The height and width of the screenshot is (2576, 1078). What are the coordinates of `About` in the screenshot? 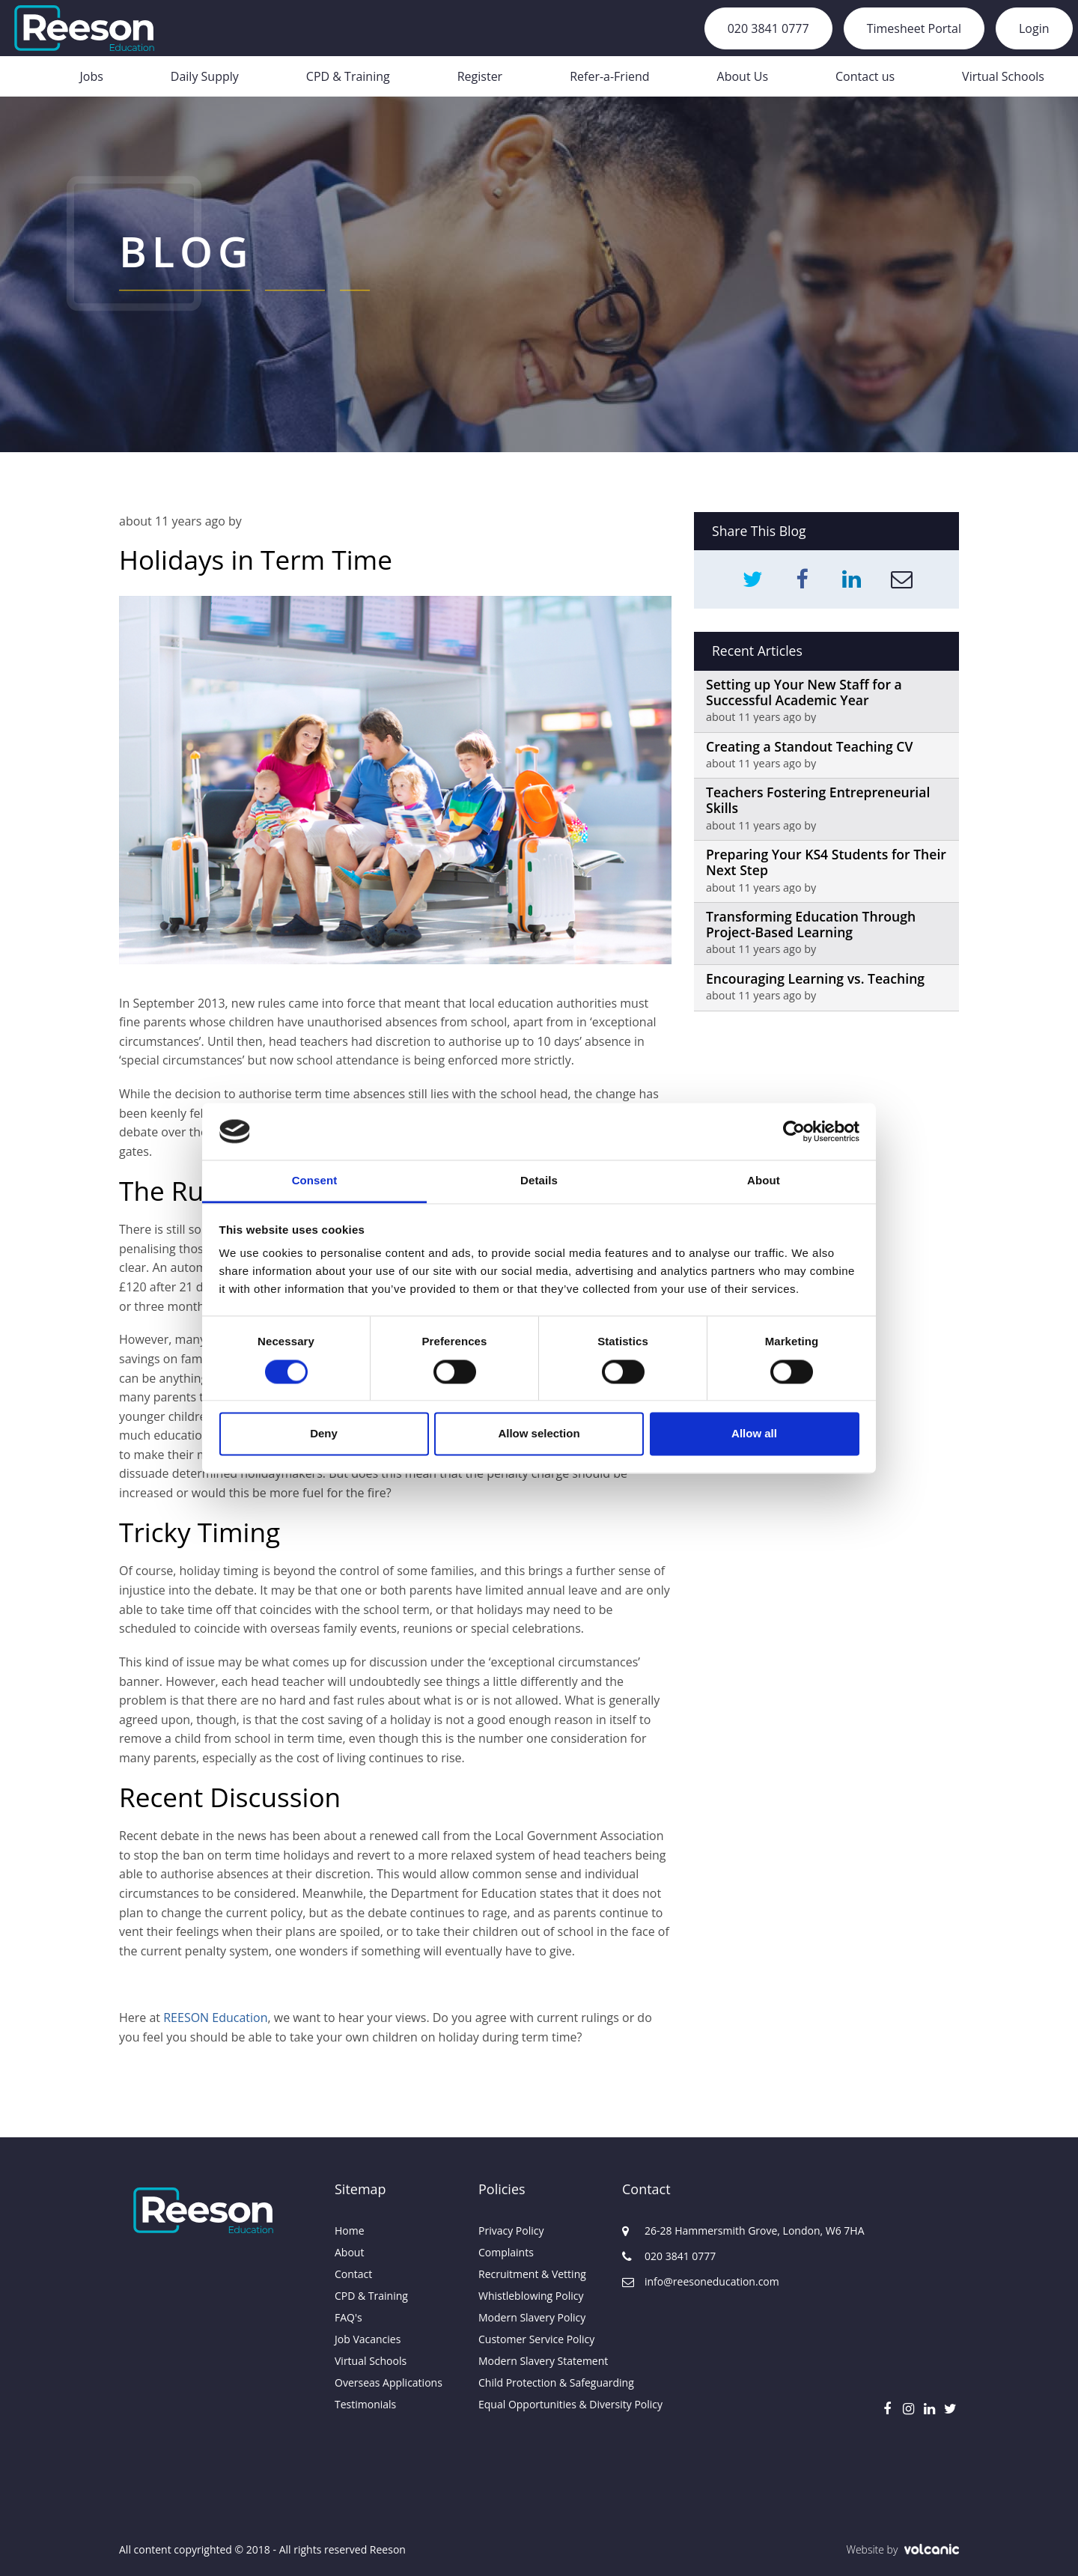 It's located at (349, 2252).